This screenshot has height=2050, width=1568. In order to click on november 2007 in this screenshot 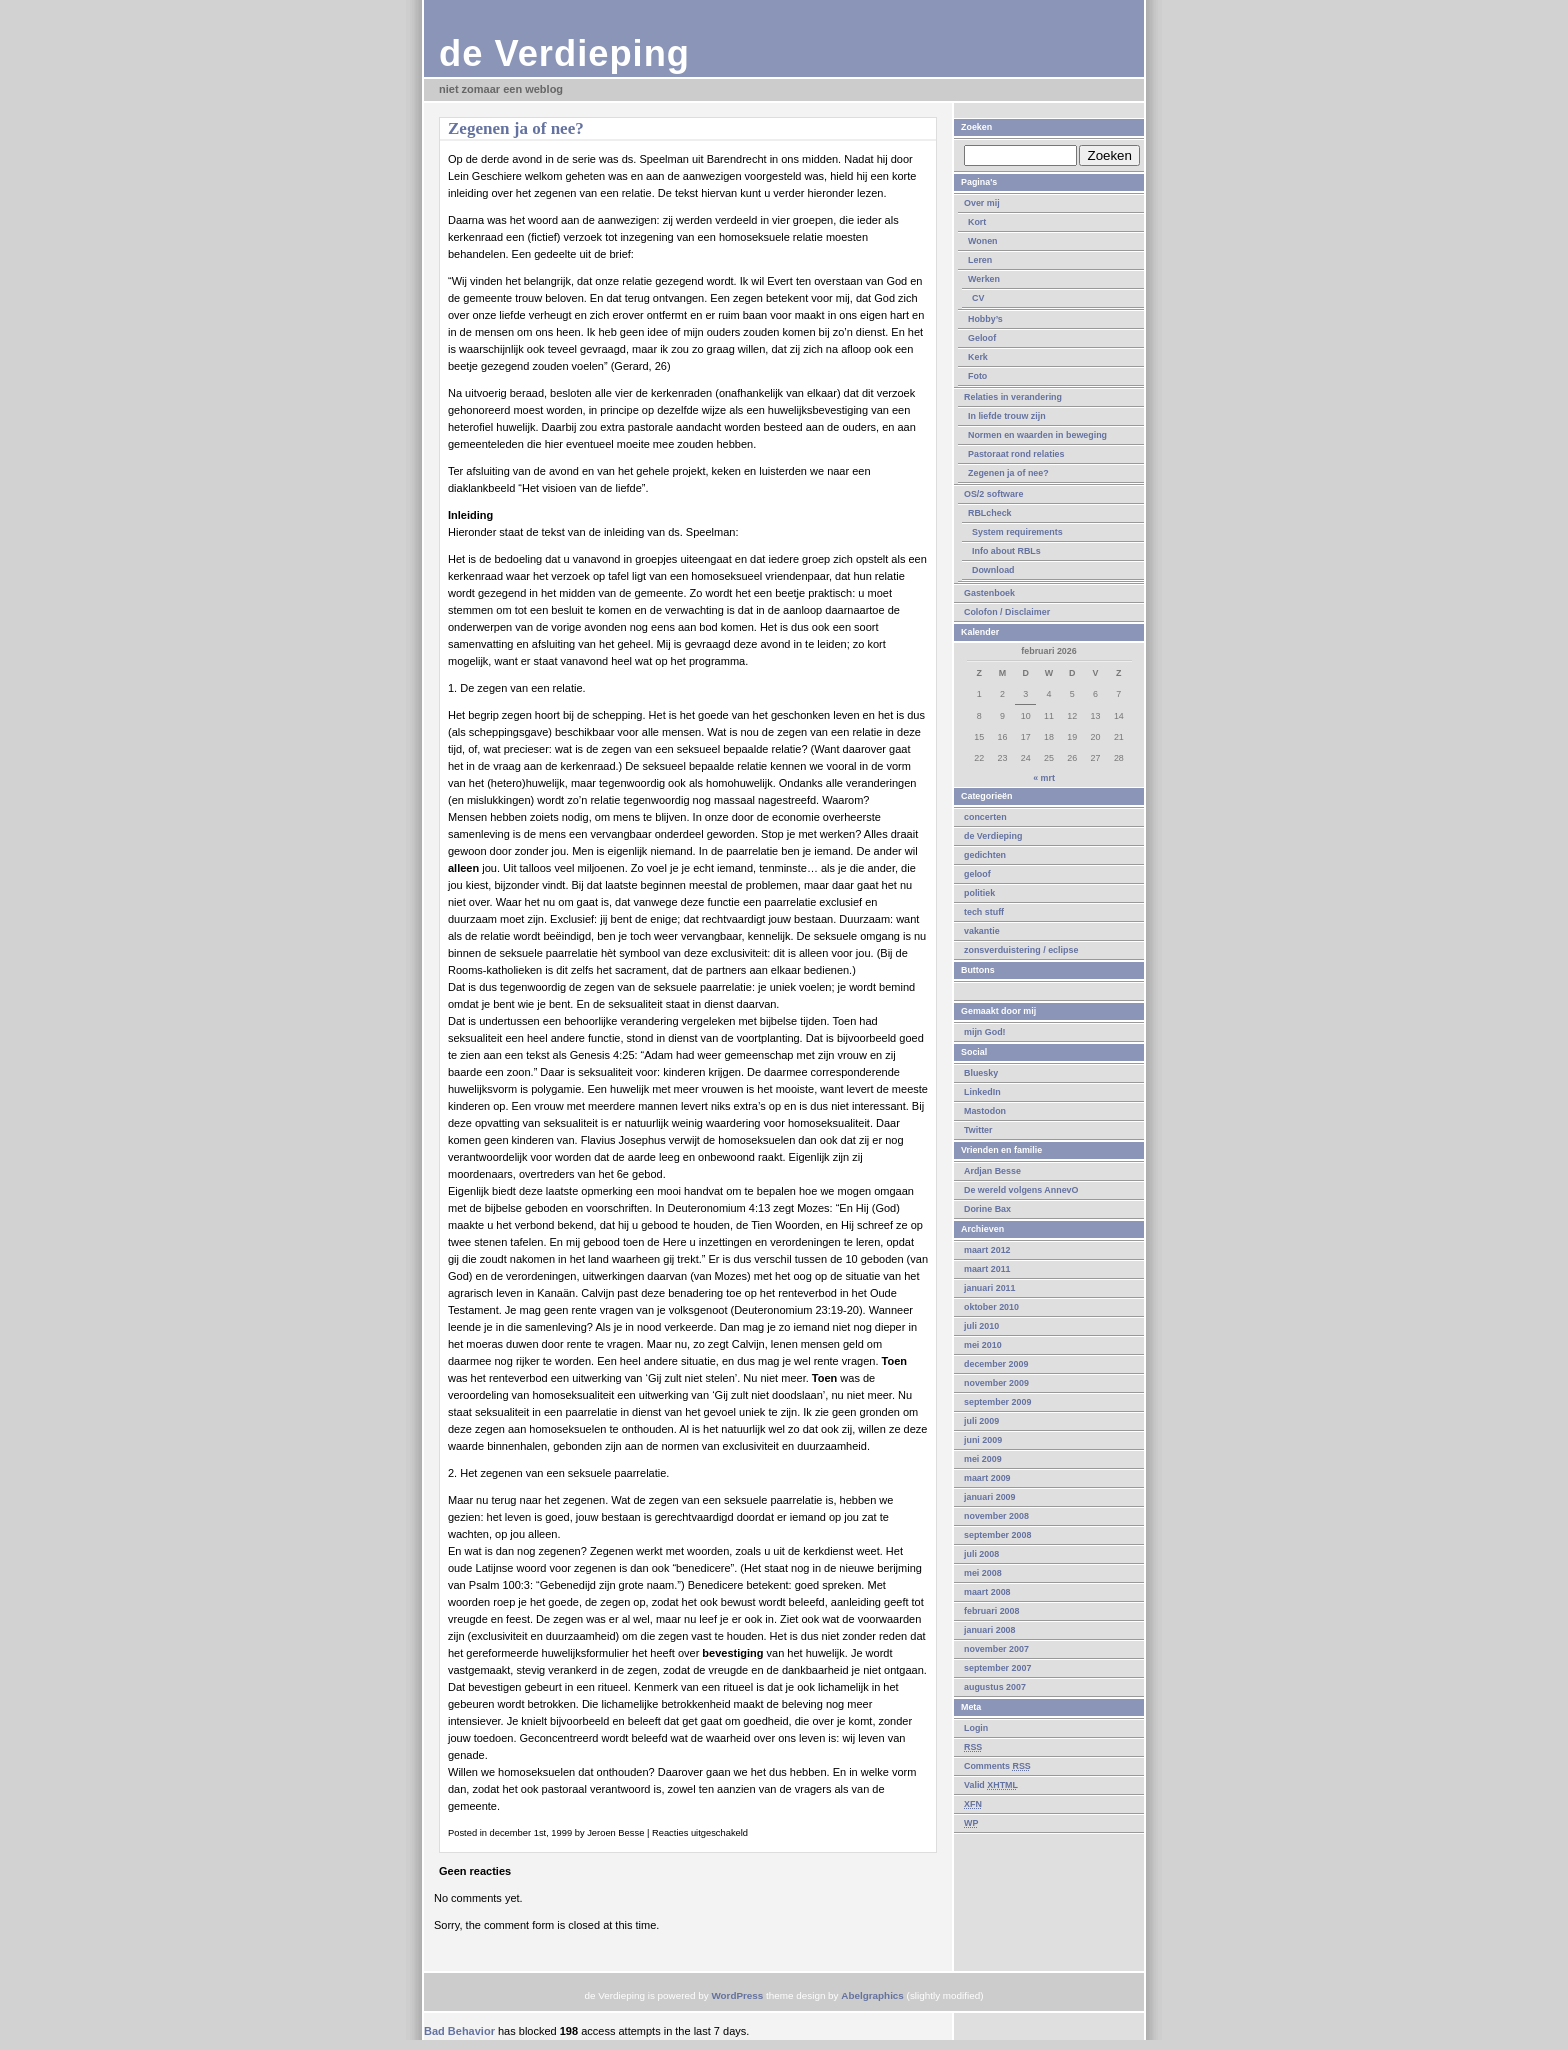, I will do `click(996, 1649)`.